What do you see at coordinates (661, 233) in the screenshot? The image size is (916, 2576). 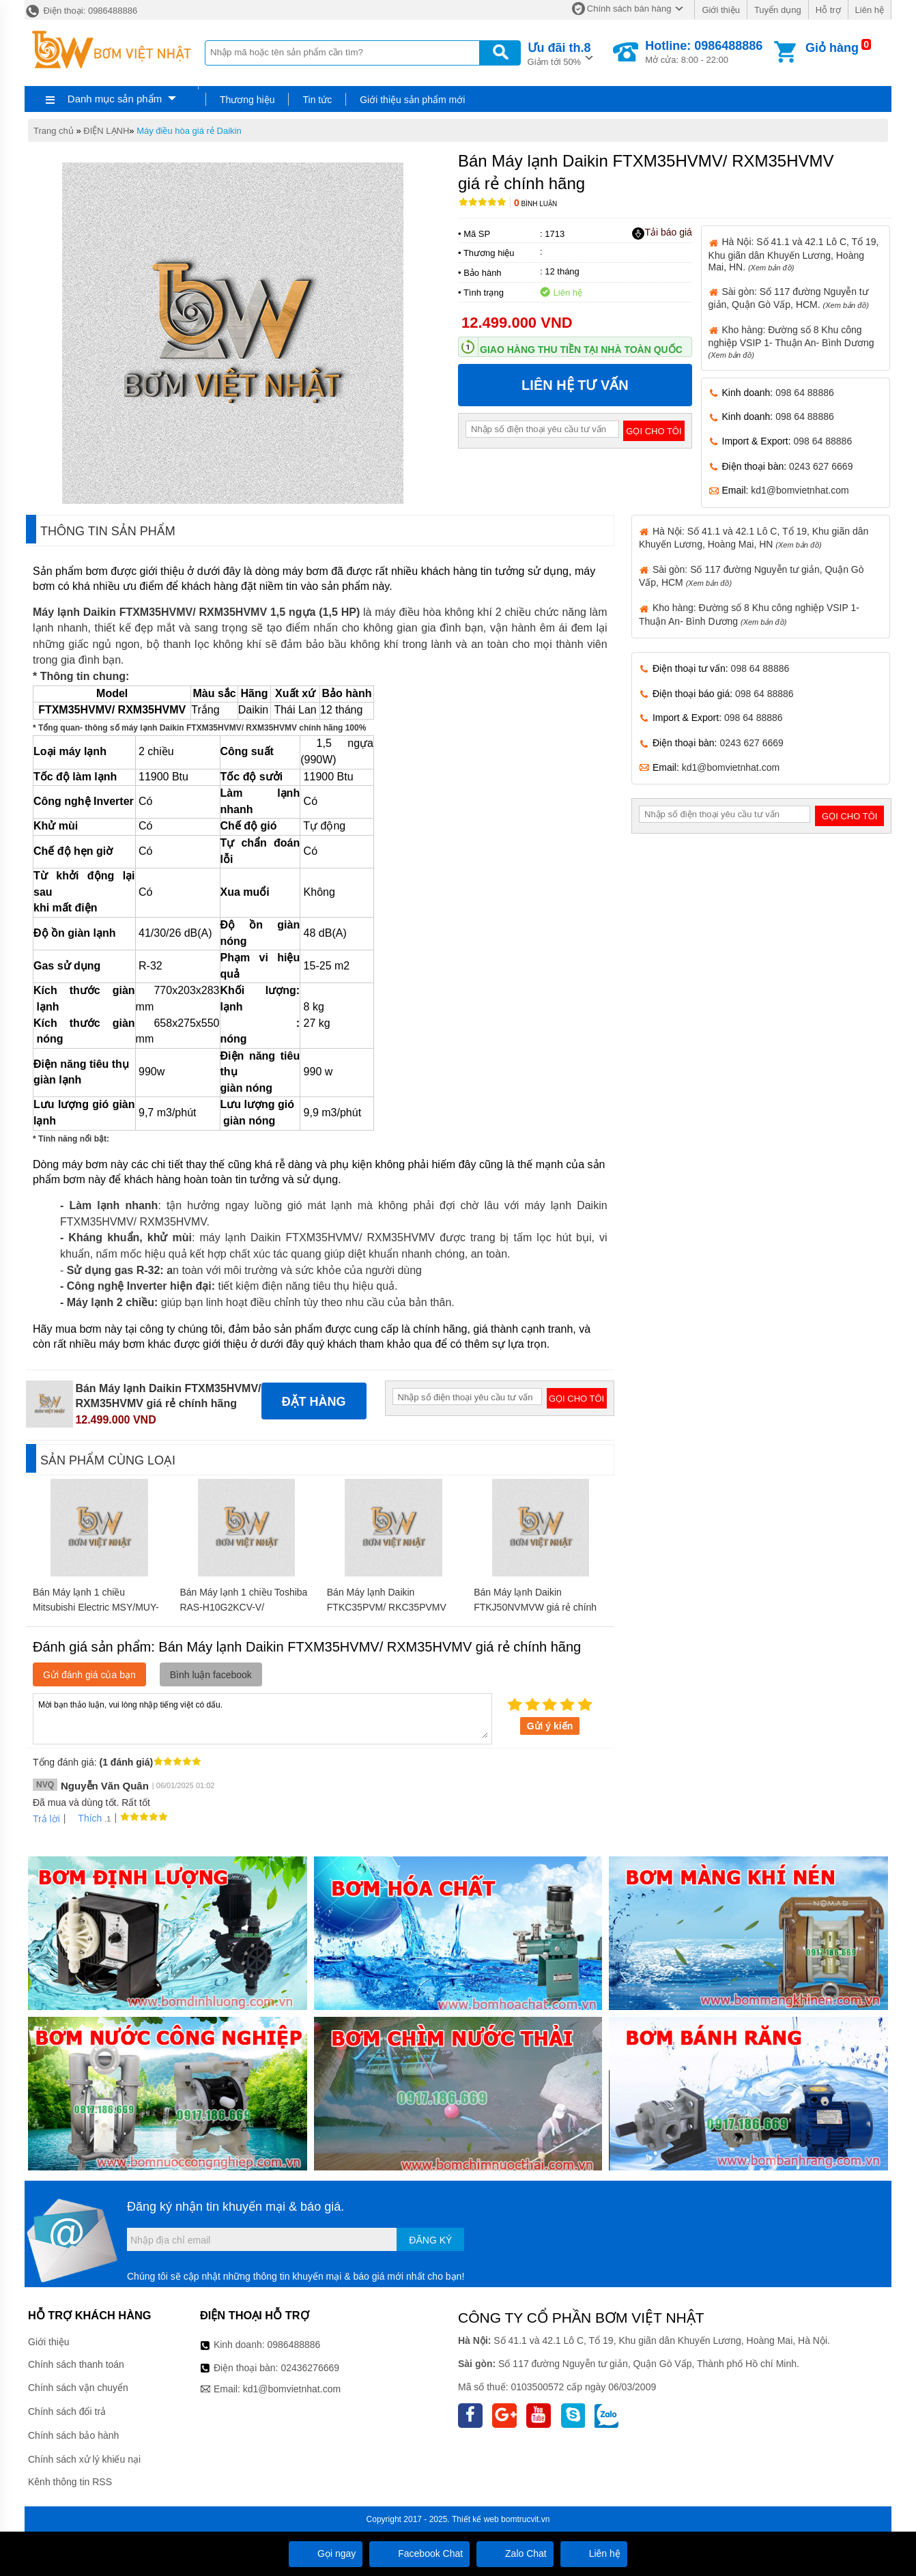 I see `Tải báo giá` at bounding box center [661, 233].